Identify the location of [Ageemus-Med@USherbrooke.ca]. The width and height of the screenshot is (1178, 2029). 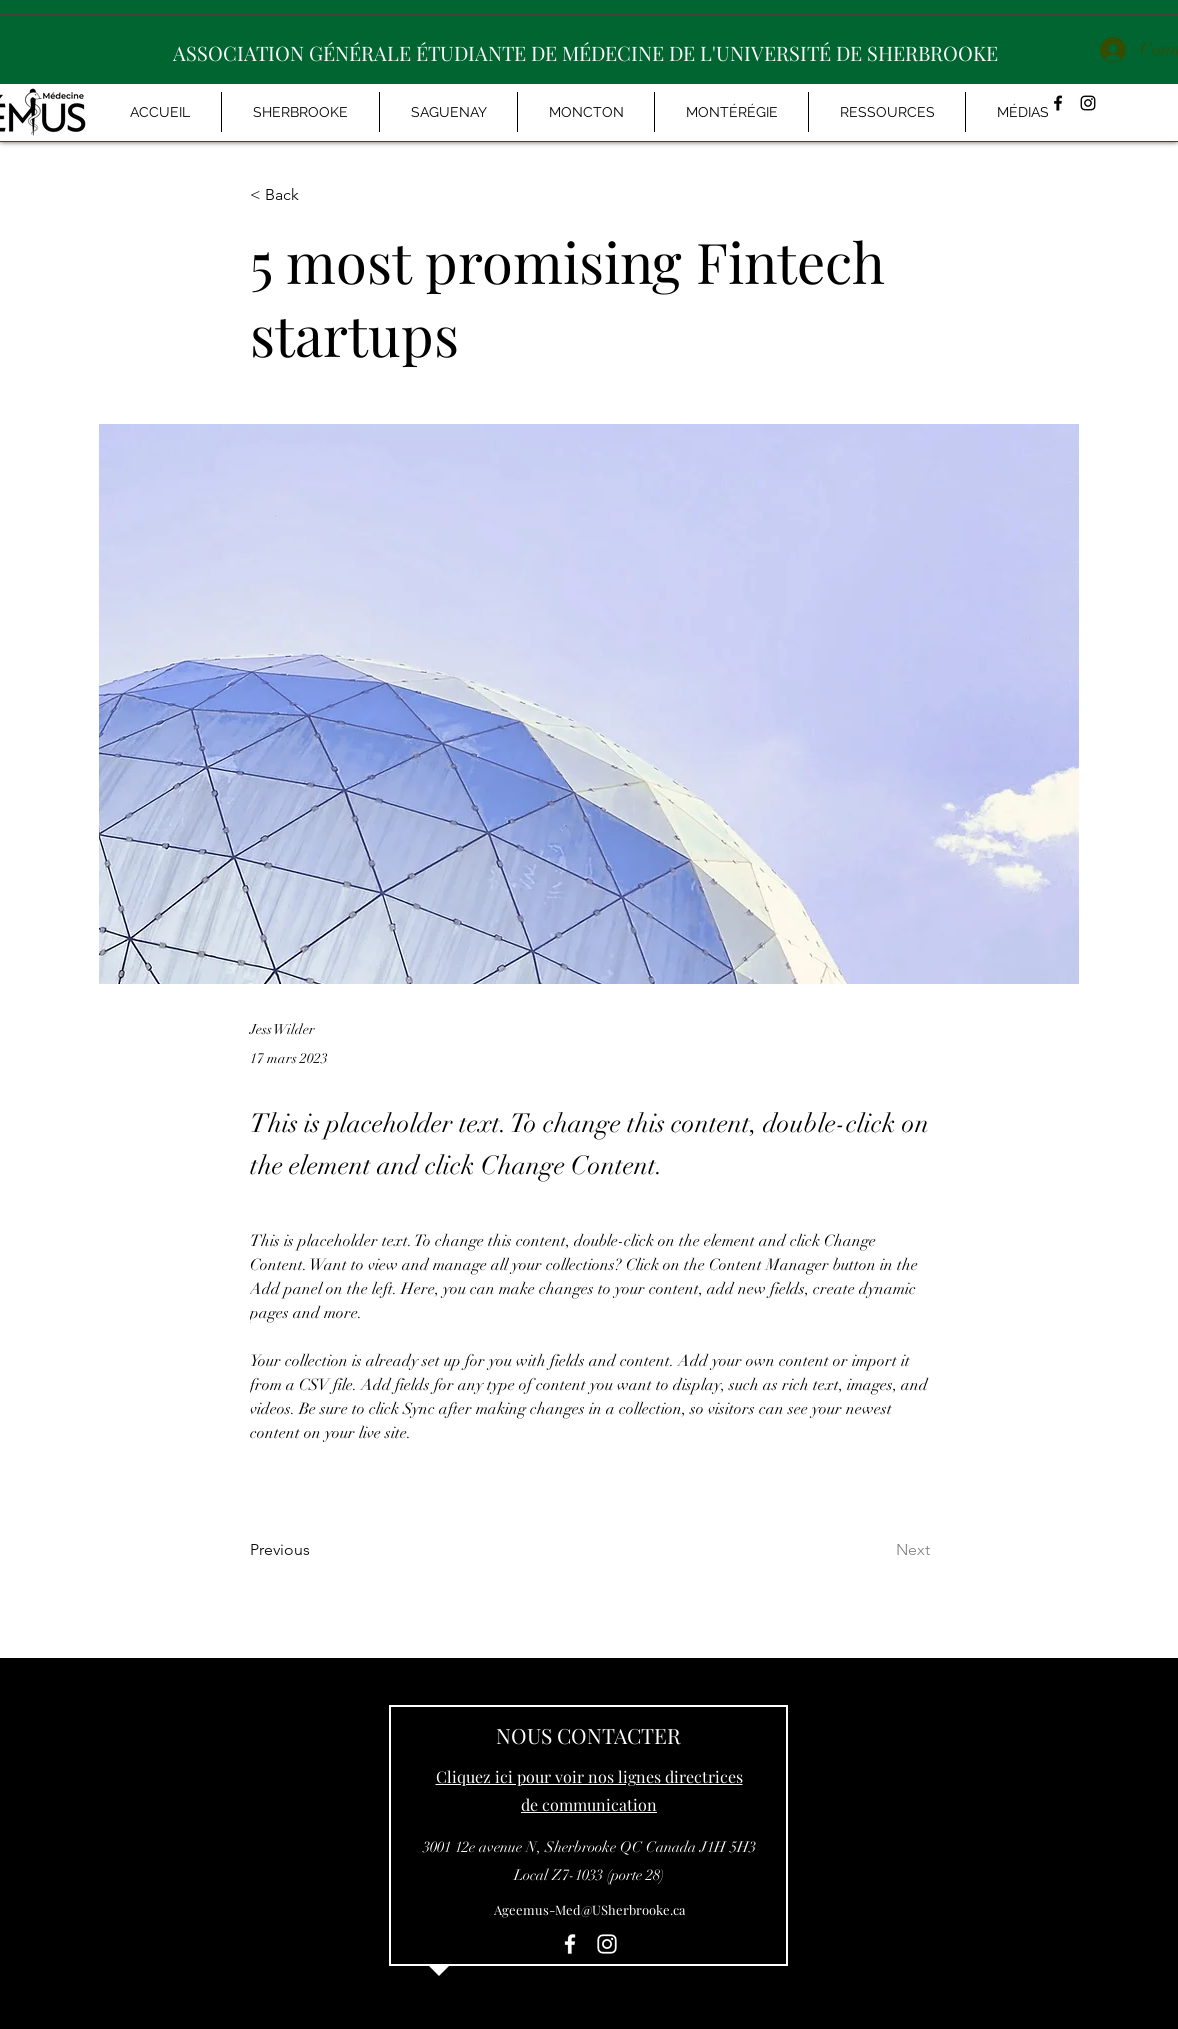
(589, 1910).